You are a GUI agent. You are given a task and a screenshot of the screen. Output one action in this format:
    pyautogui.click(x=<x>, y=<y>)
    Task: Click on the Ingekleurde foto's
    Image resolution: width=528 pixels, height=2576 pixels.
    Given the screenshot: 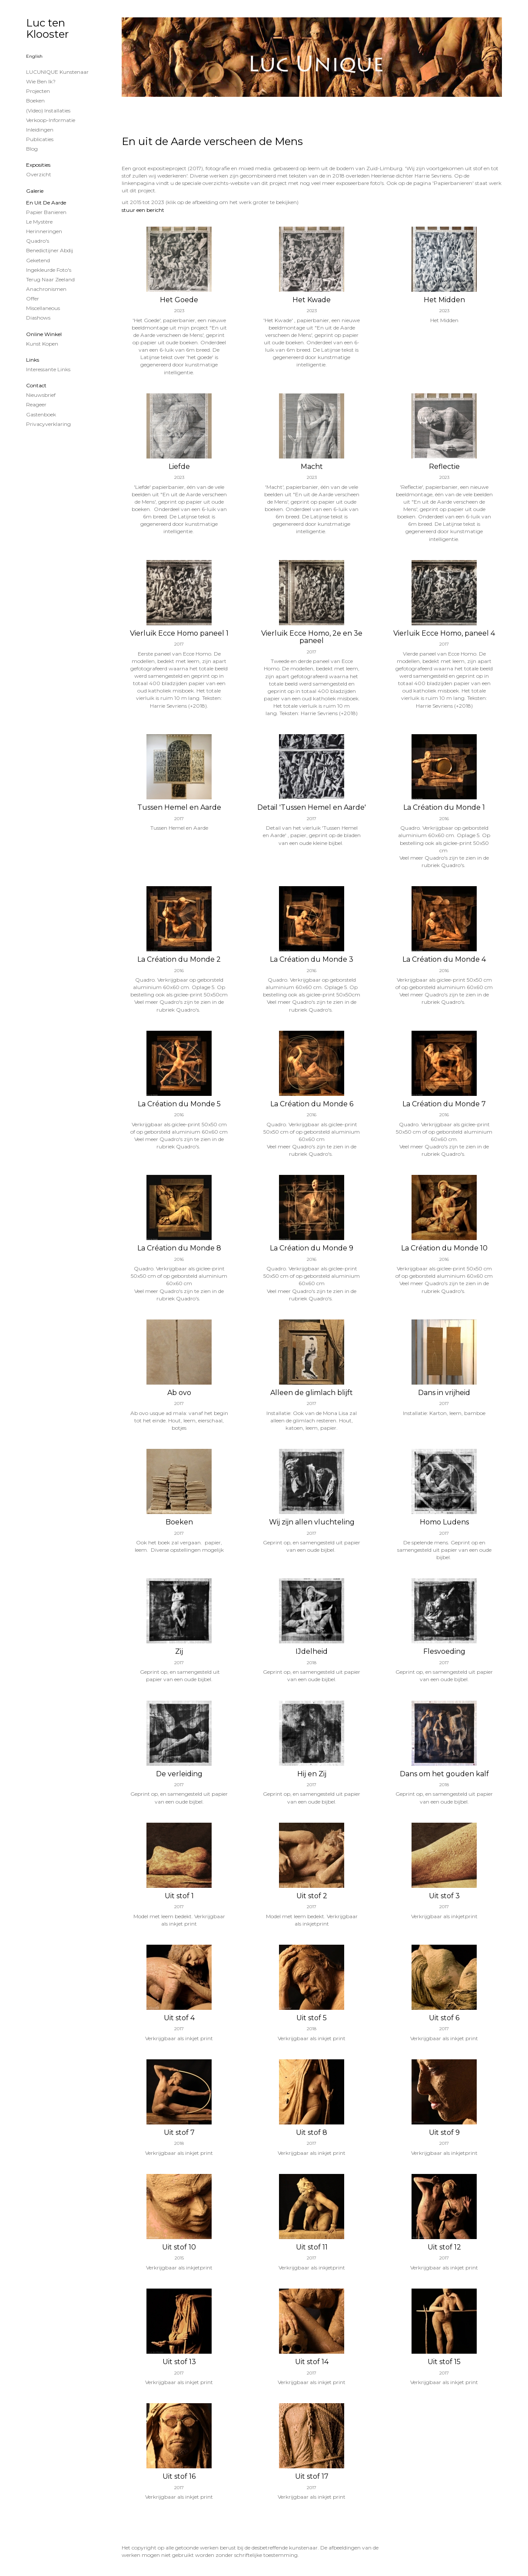 What is the action you would take?
    pyautogui.click(x=48, y=270)
    